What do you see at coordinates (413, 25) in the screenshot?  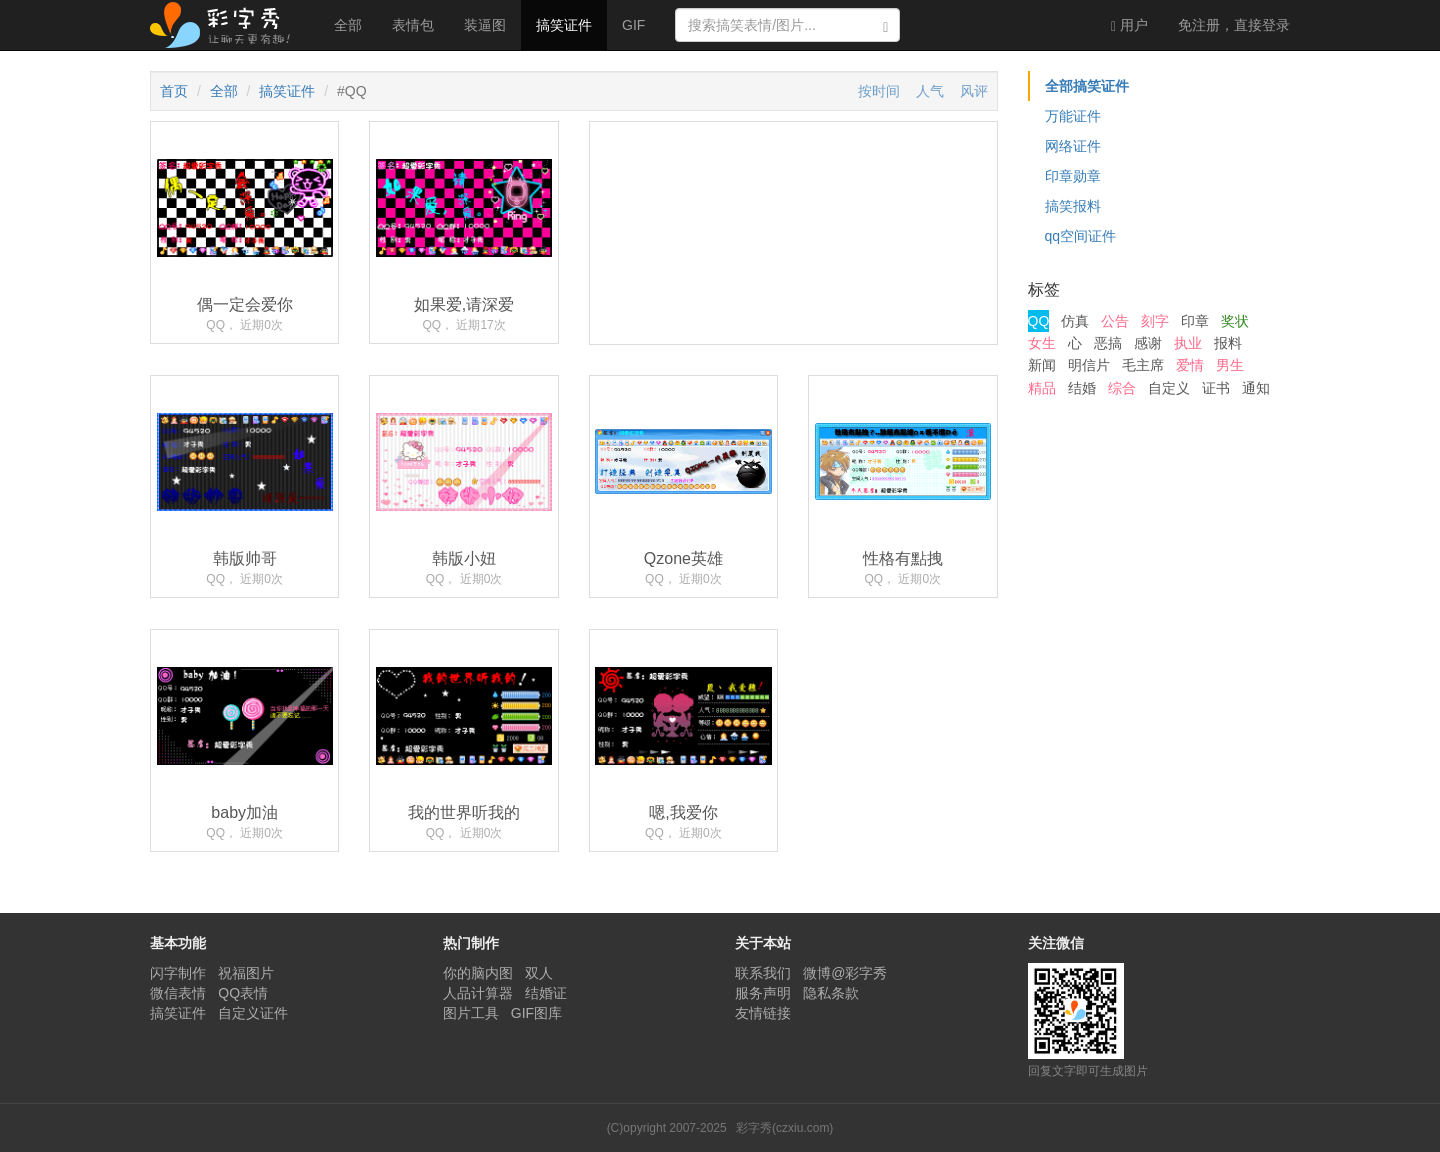 I see `表情包` at bounding box center [413, 25].